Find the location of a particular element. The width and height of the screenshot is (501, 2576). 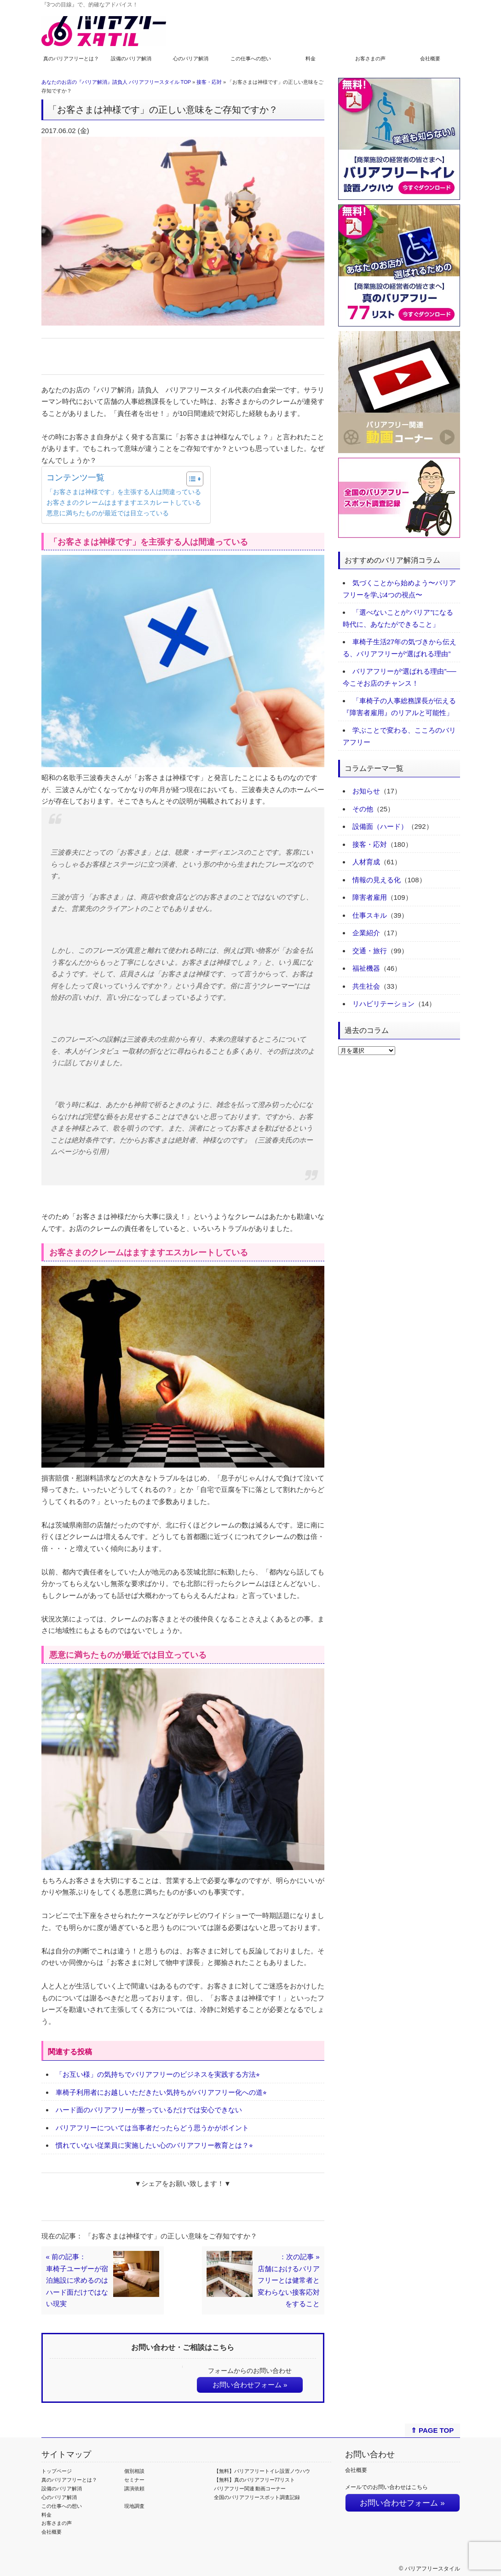

心のバリア解消 is located at coordinates (190, 58).